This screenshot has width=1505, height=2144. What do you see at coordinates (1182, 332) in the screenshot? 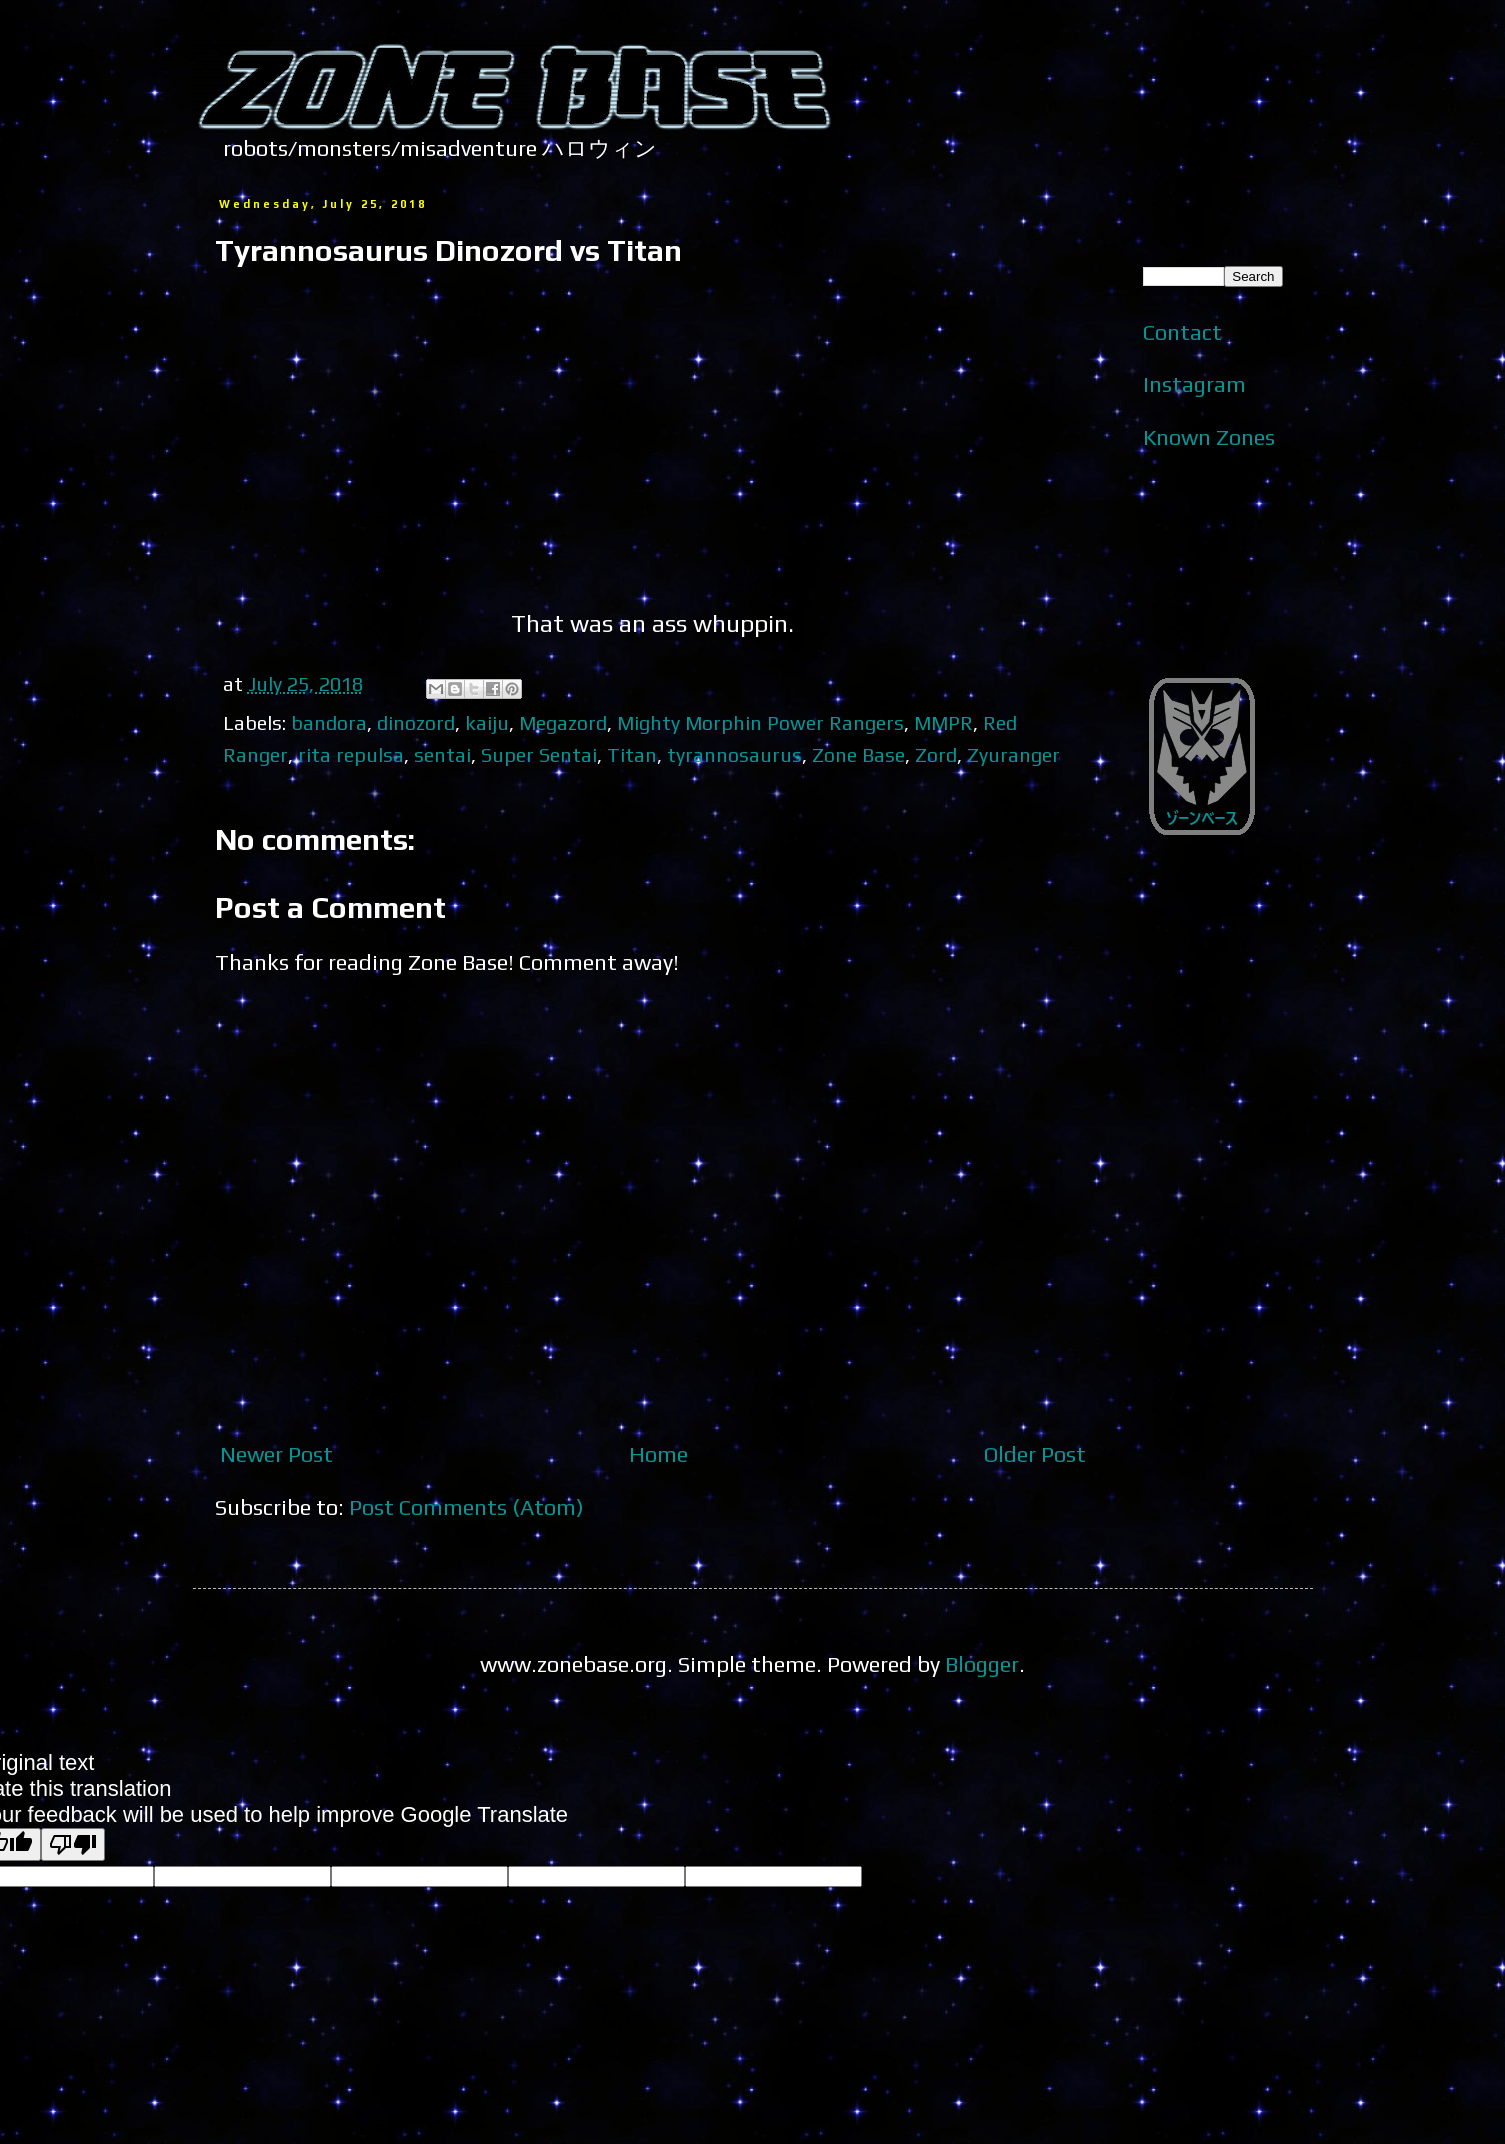
I see `Contact` at bounding box center [1182, 332].